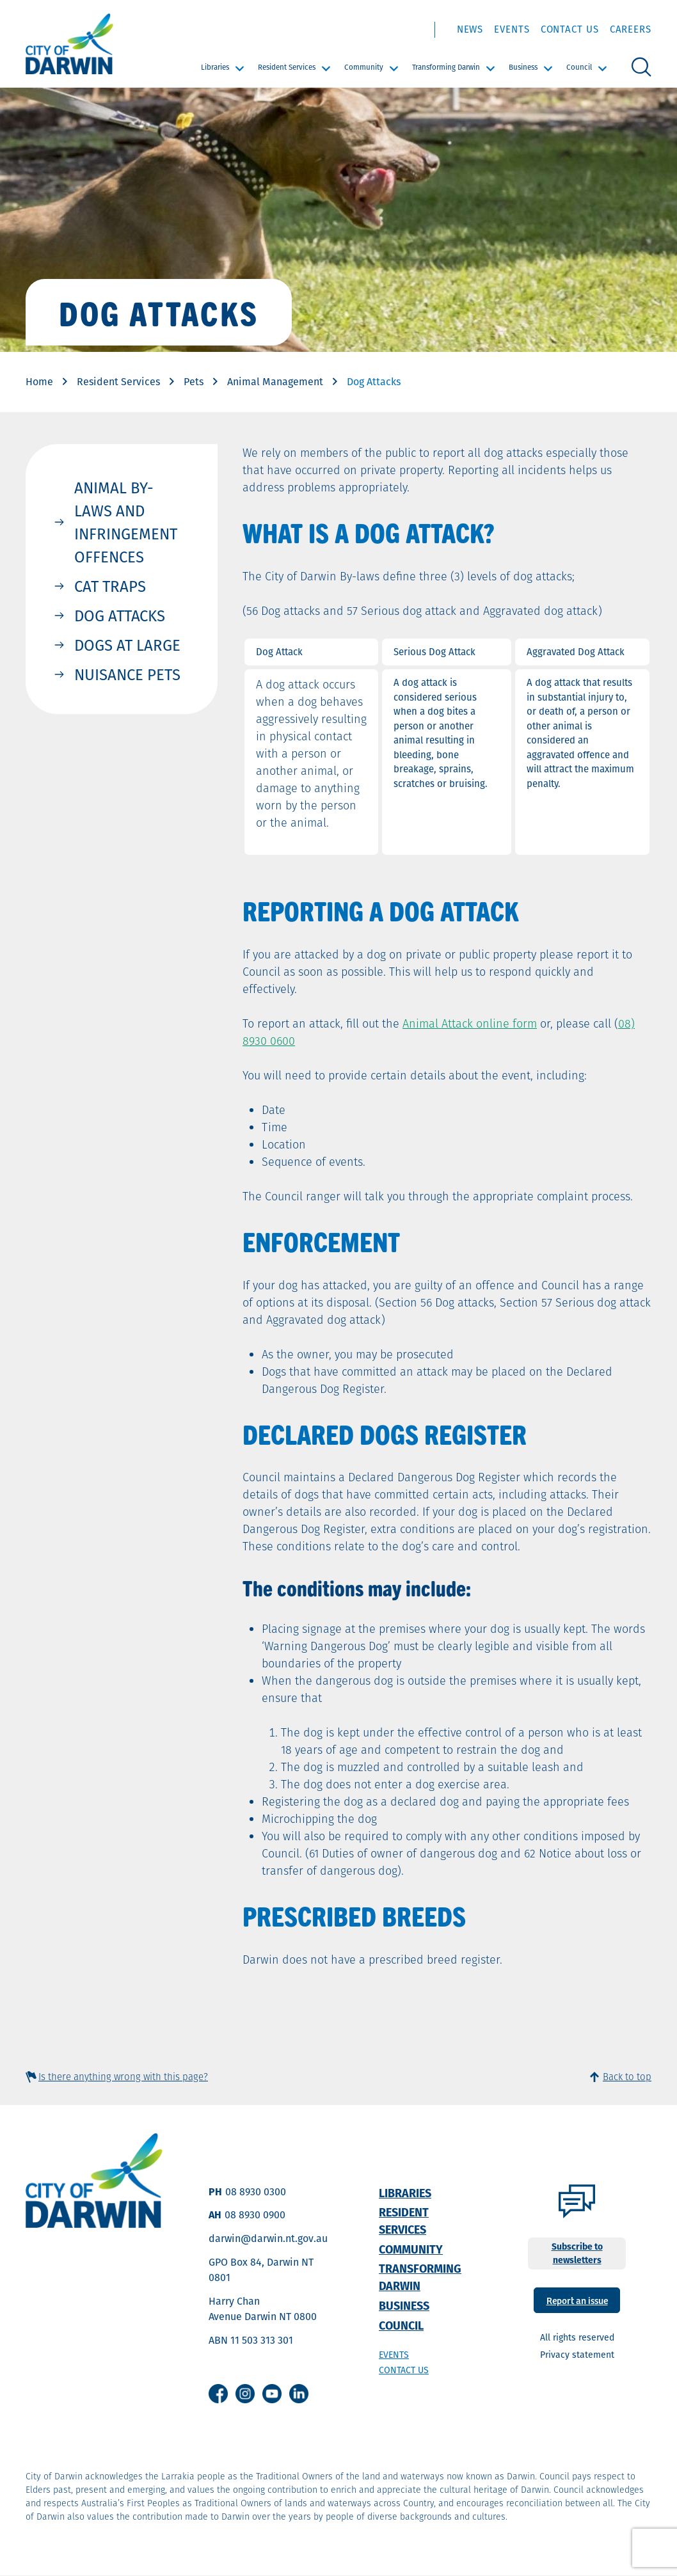  I want to click on Dogs at Large, so click(127, 645).